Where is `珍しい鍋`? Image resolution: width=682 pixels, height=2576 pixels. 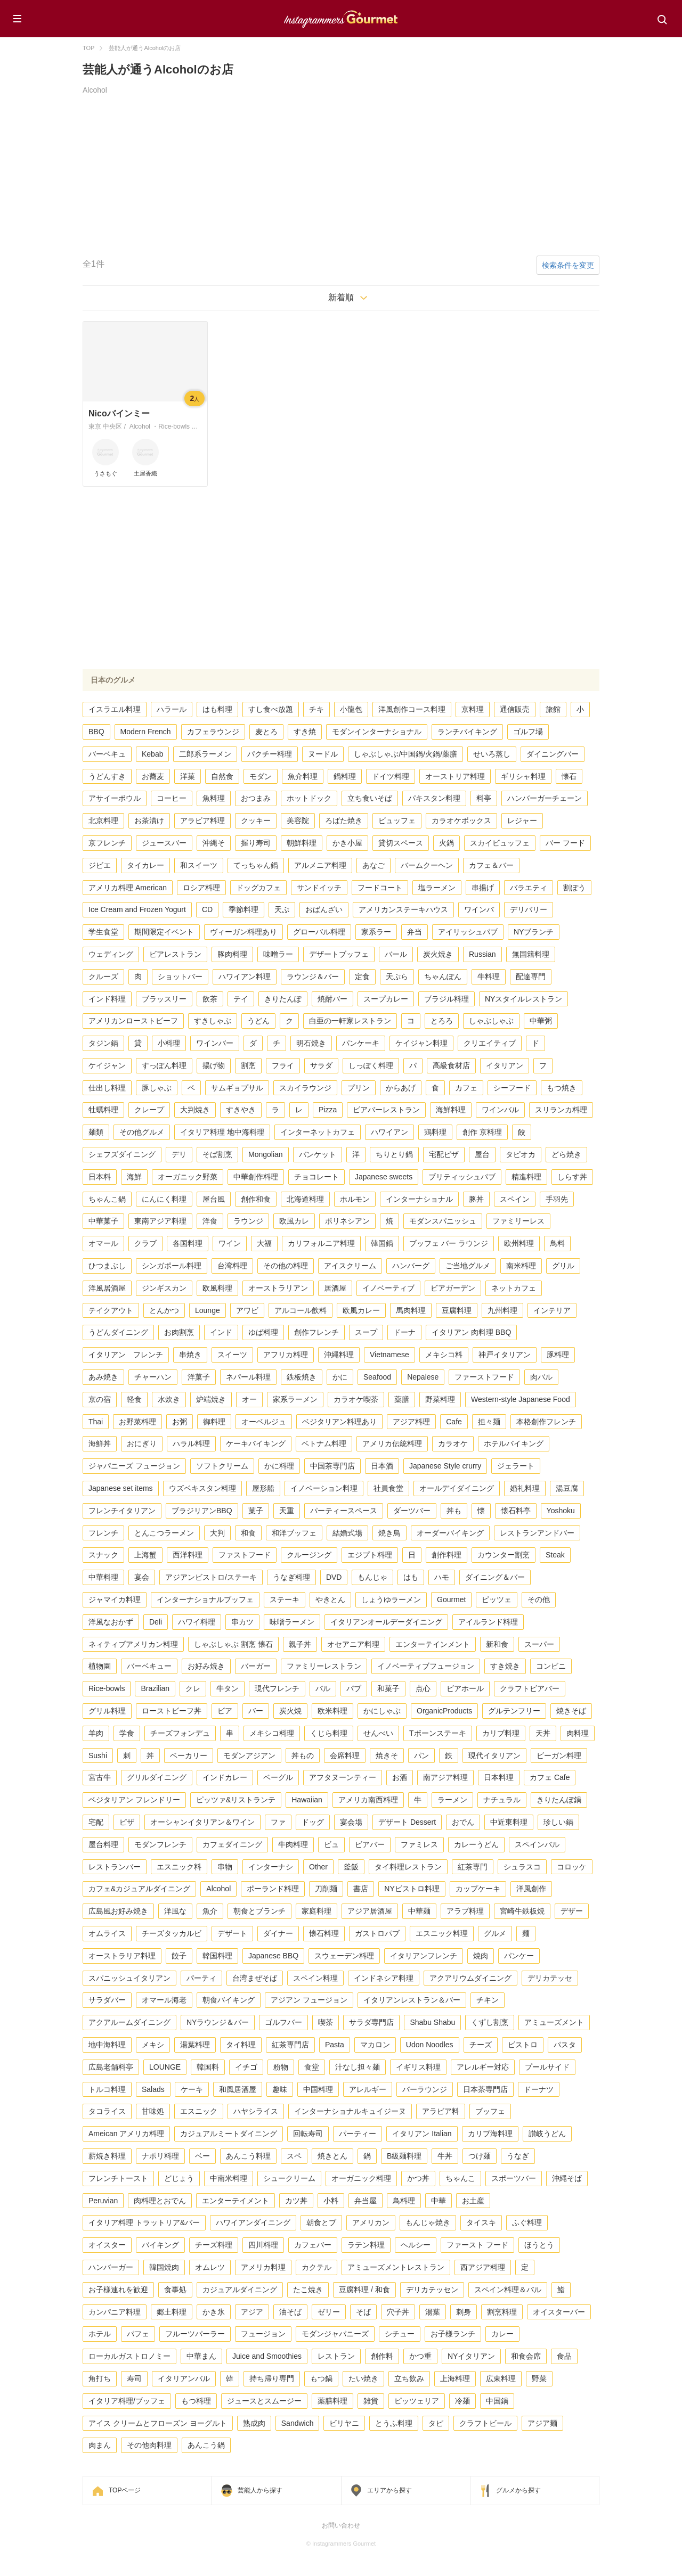 珍しい鍋 is located at coordinates (558, 1822).